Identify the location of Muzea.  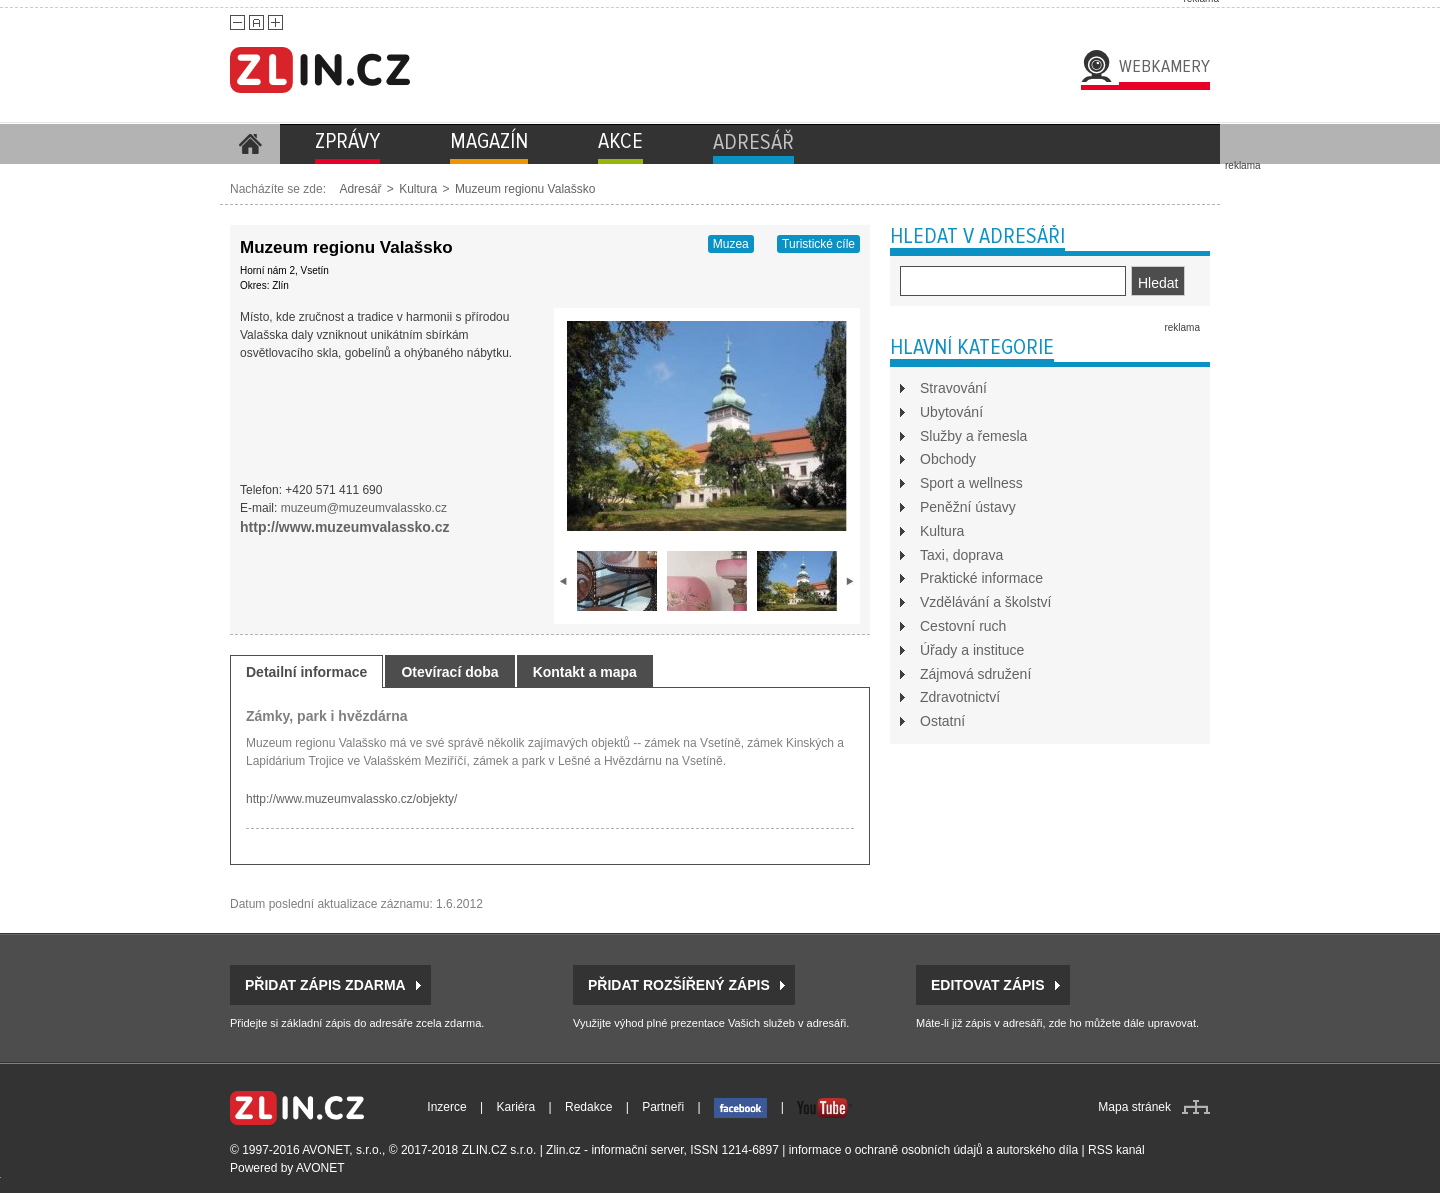
(731, 244).